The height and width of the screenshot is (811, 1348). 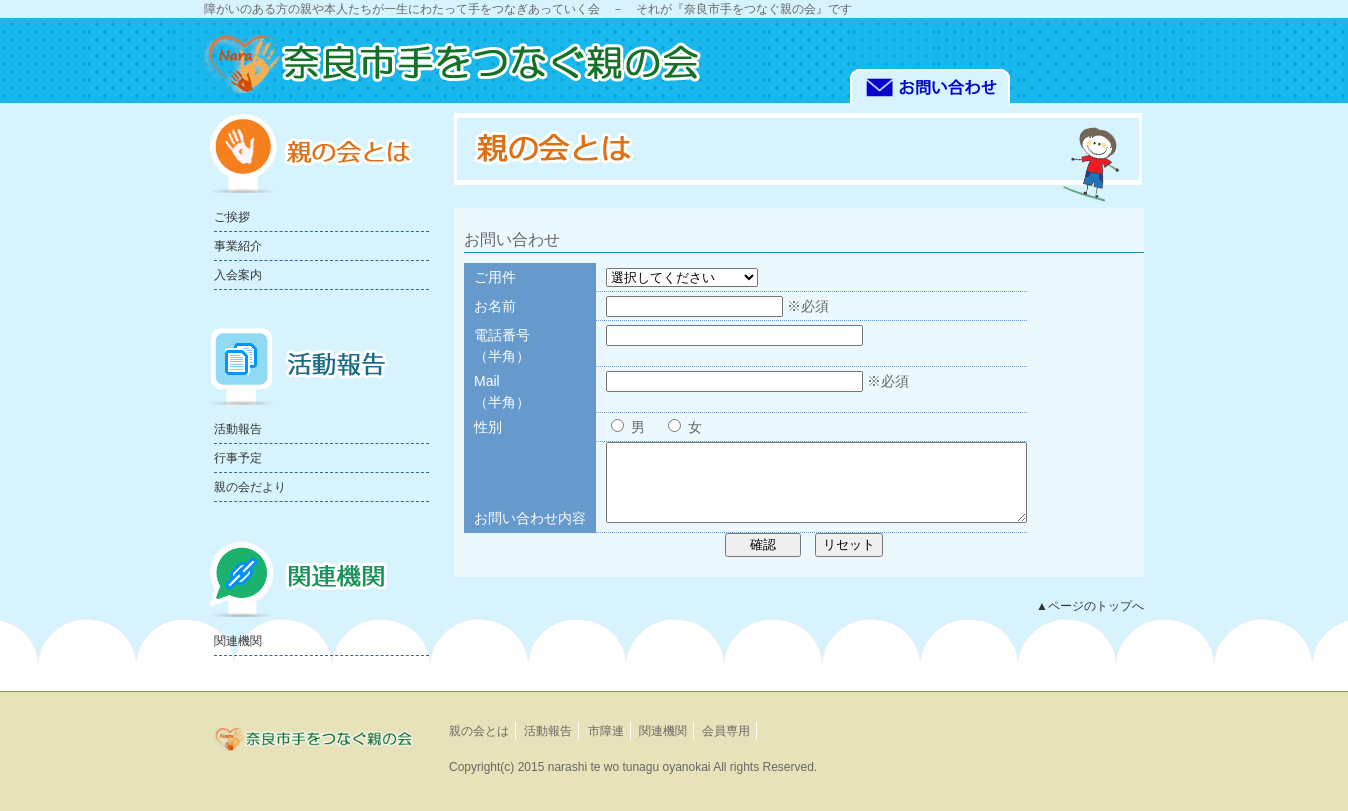 What do you see at coordinates (238, 246) in the screenshot?
I see `事業紹介` at bounding box center [238, 246].